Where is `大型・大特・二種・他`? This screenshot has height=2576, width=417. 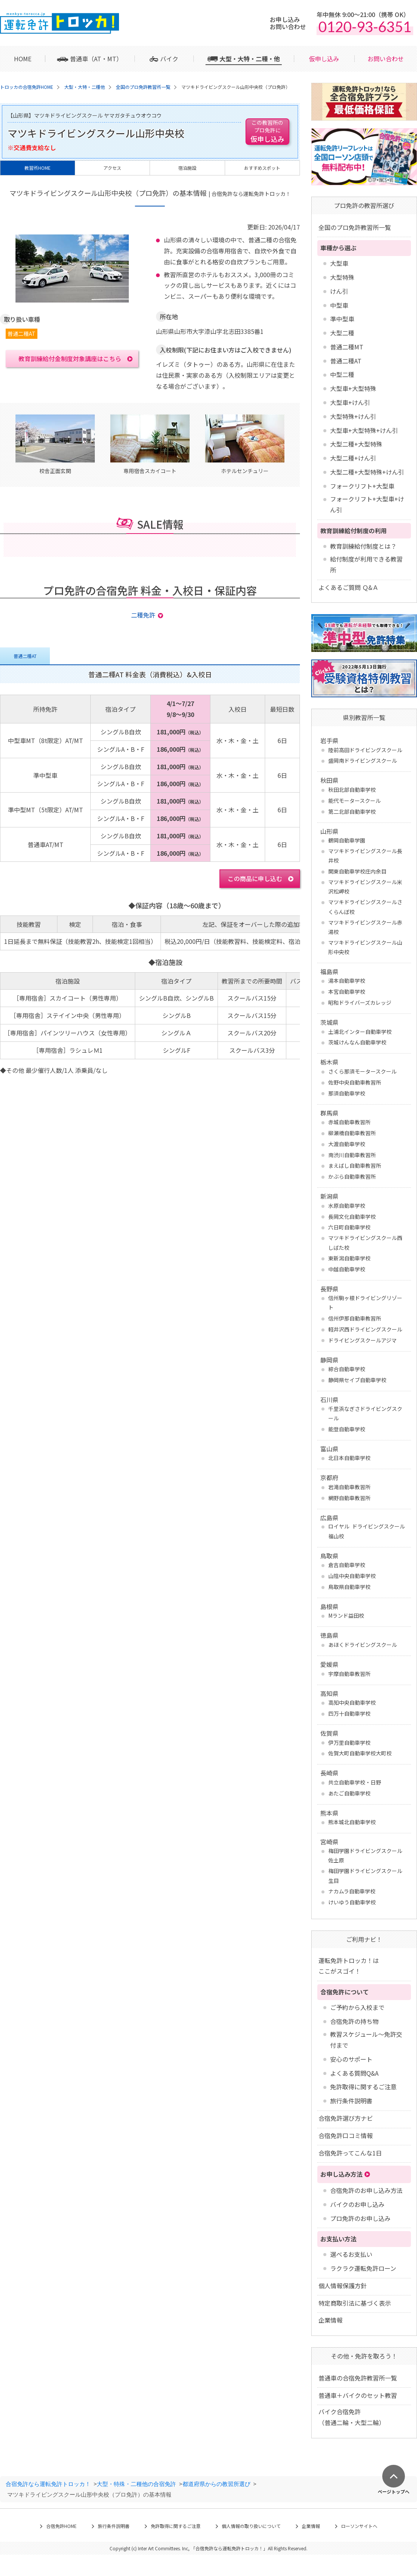
大型・大特・二種・他 is located at coordinates (249, 58).